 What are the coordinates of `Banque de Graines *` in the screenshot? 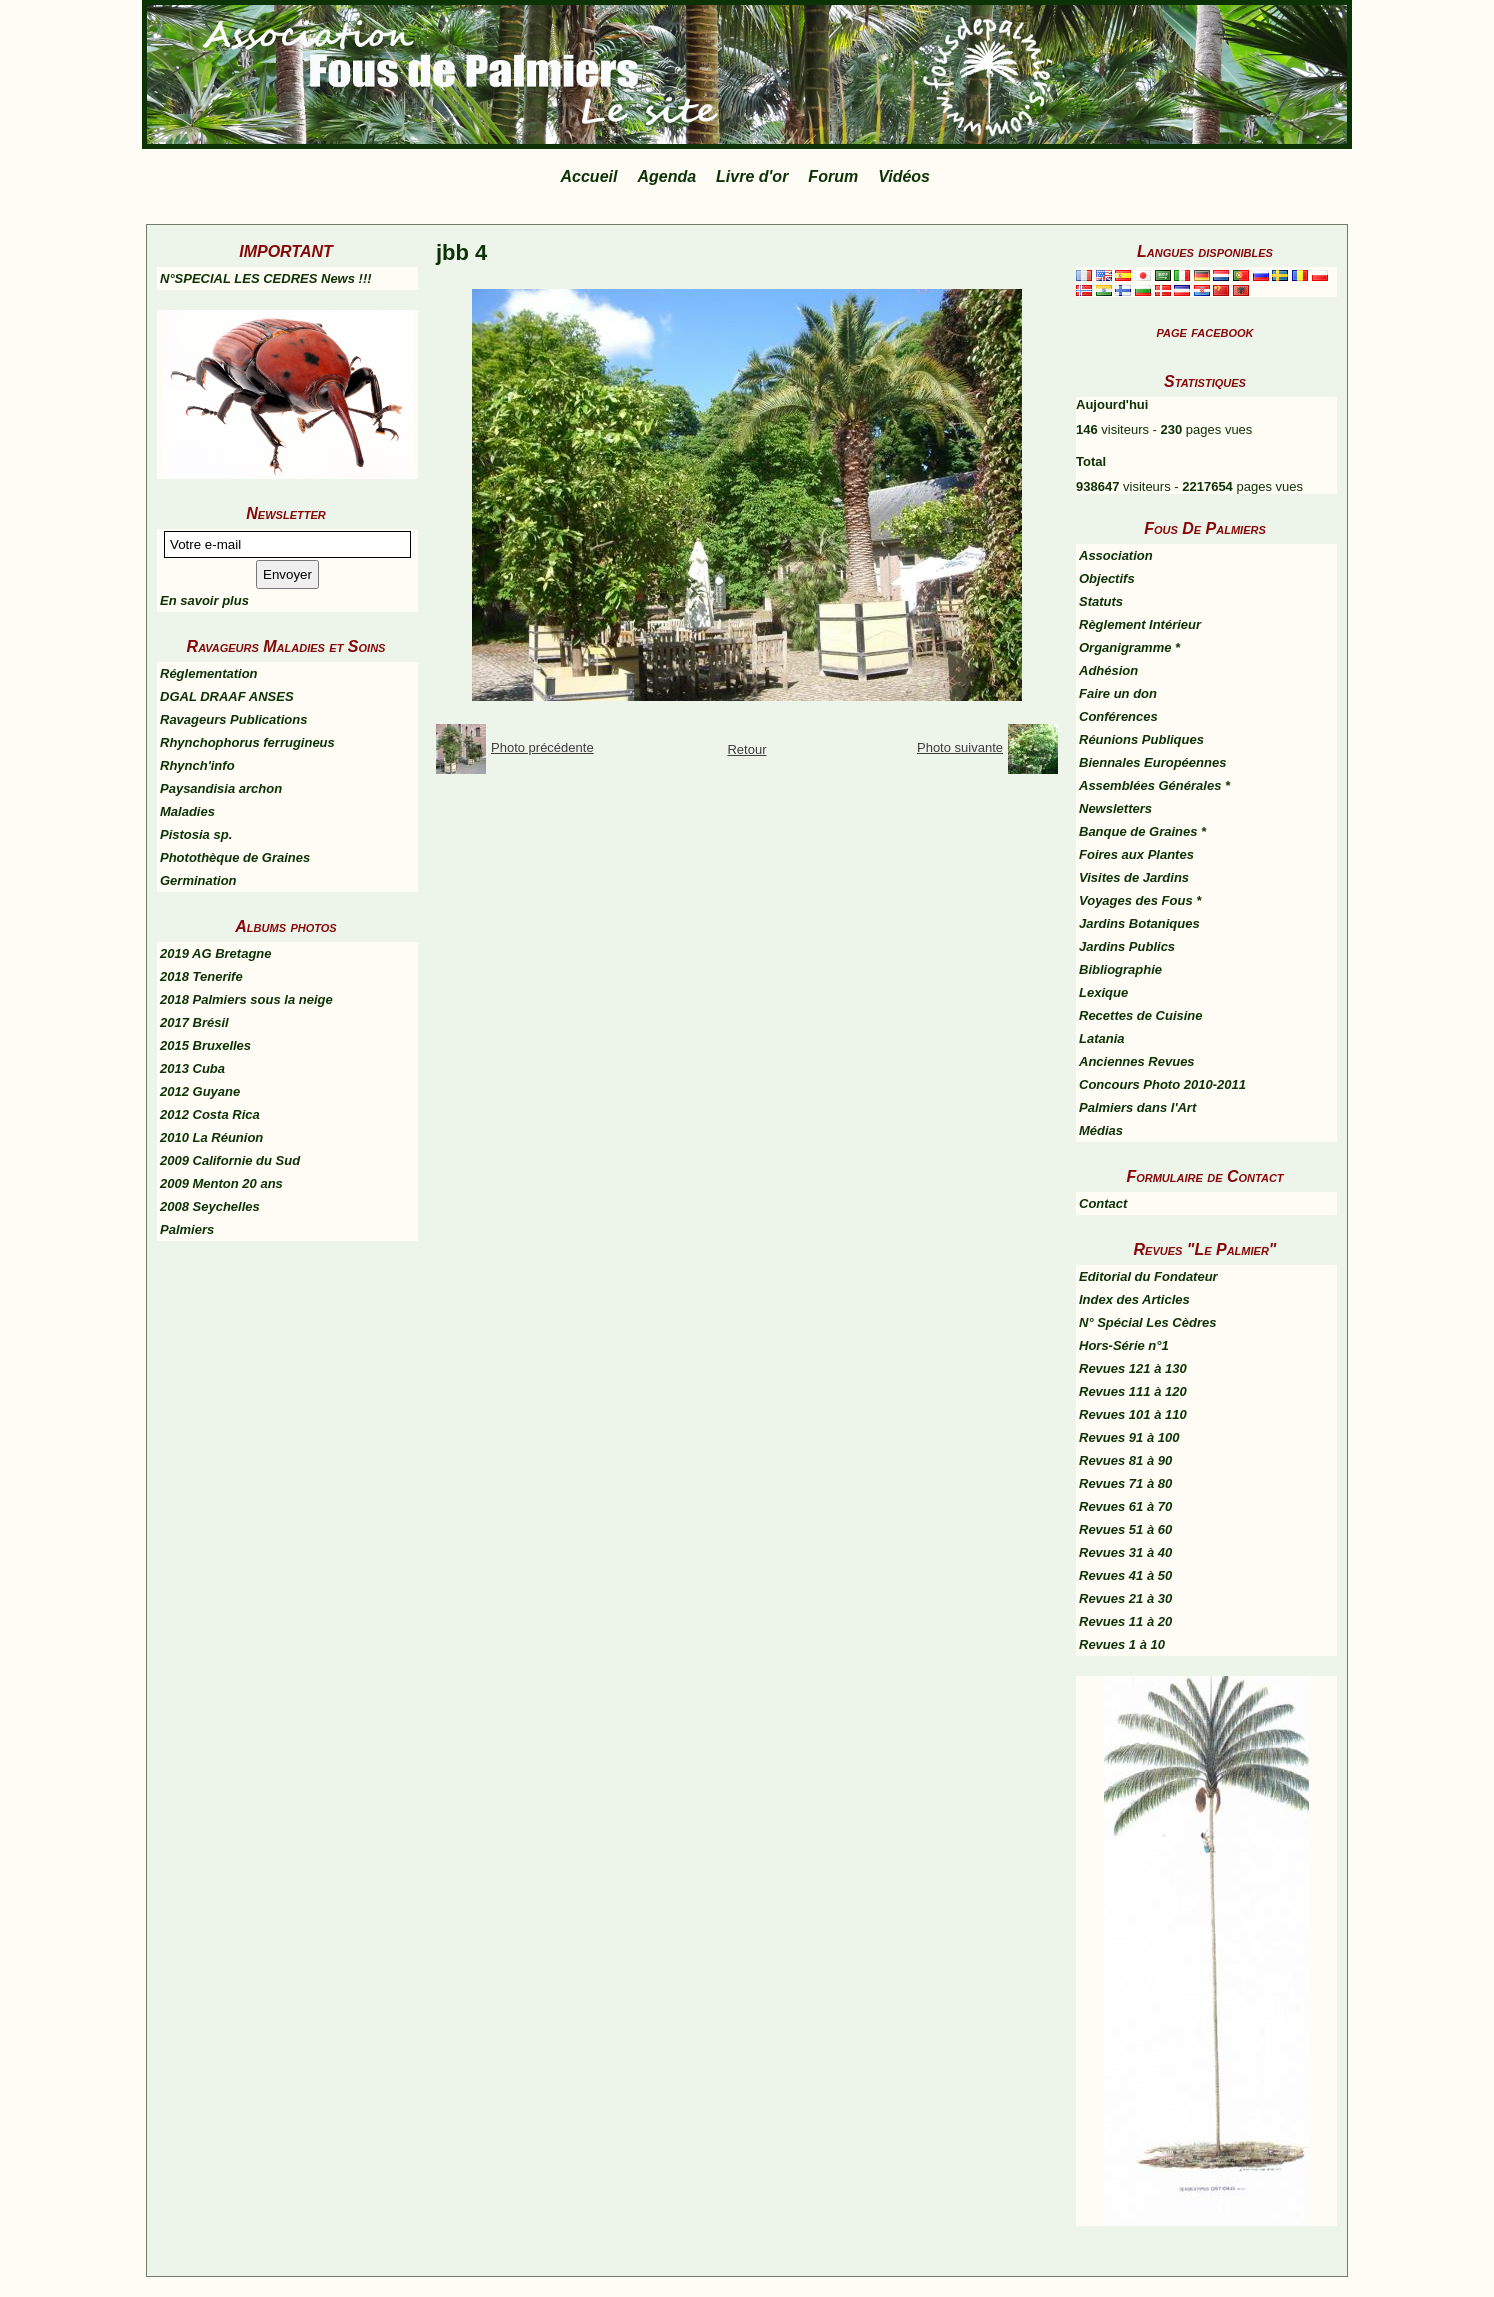 It's located at (1142, 831).